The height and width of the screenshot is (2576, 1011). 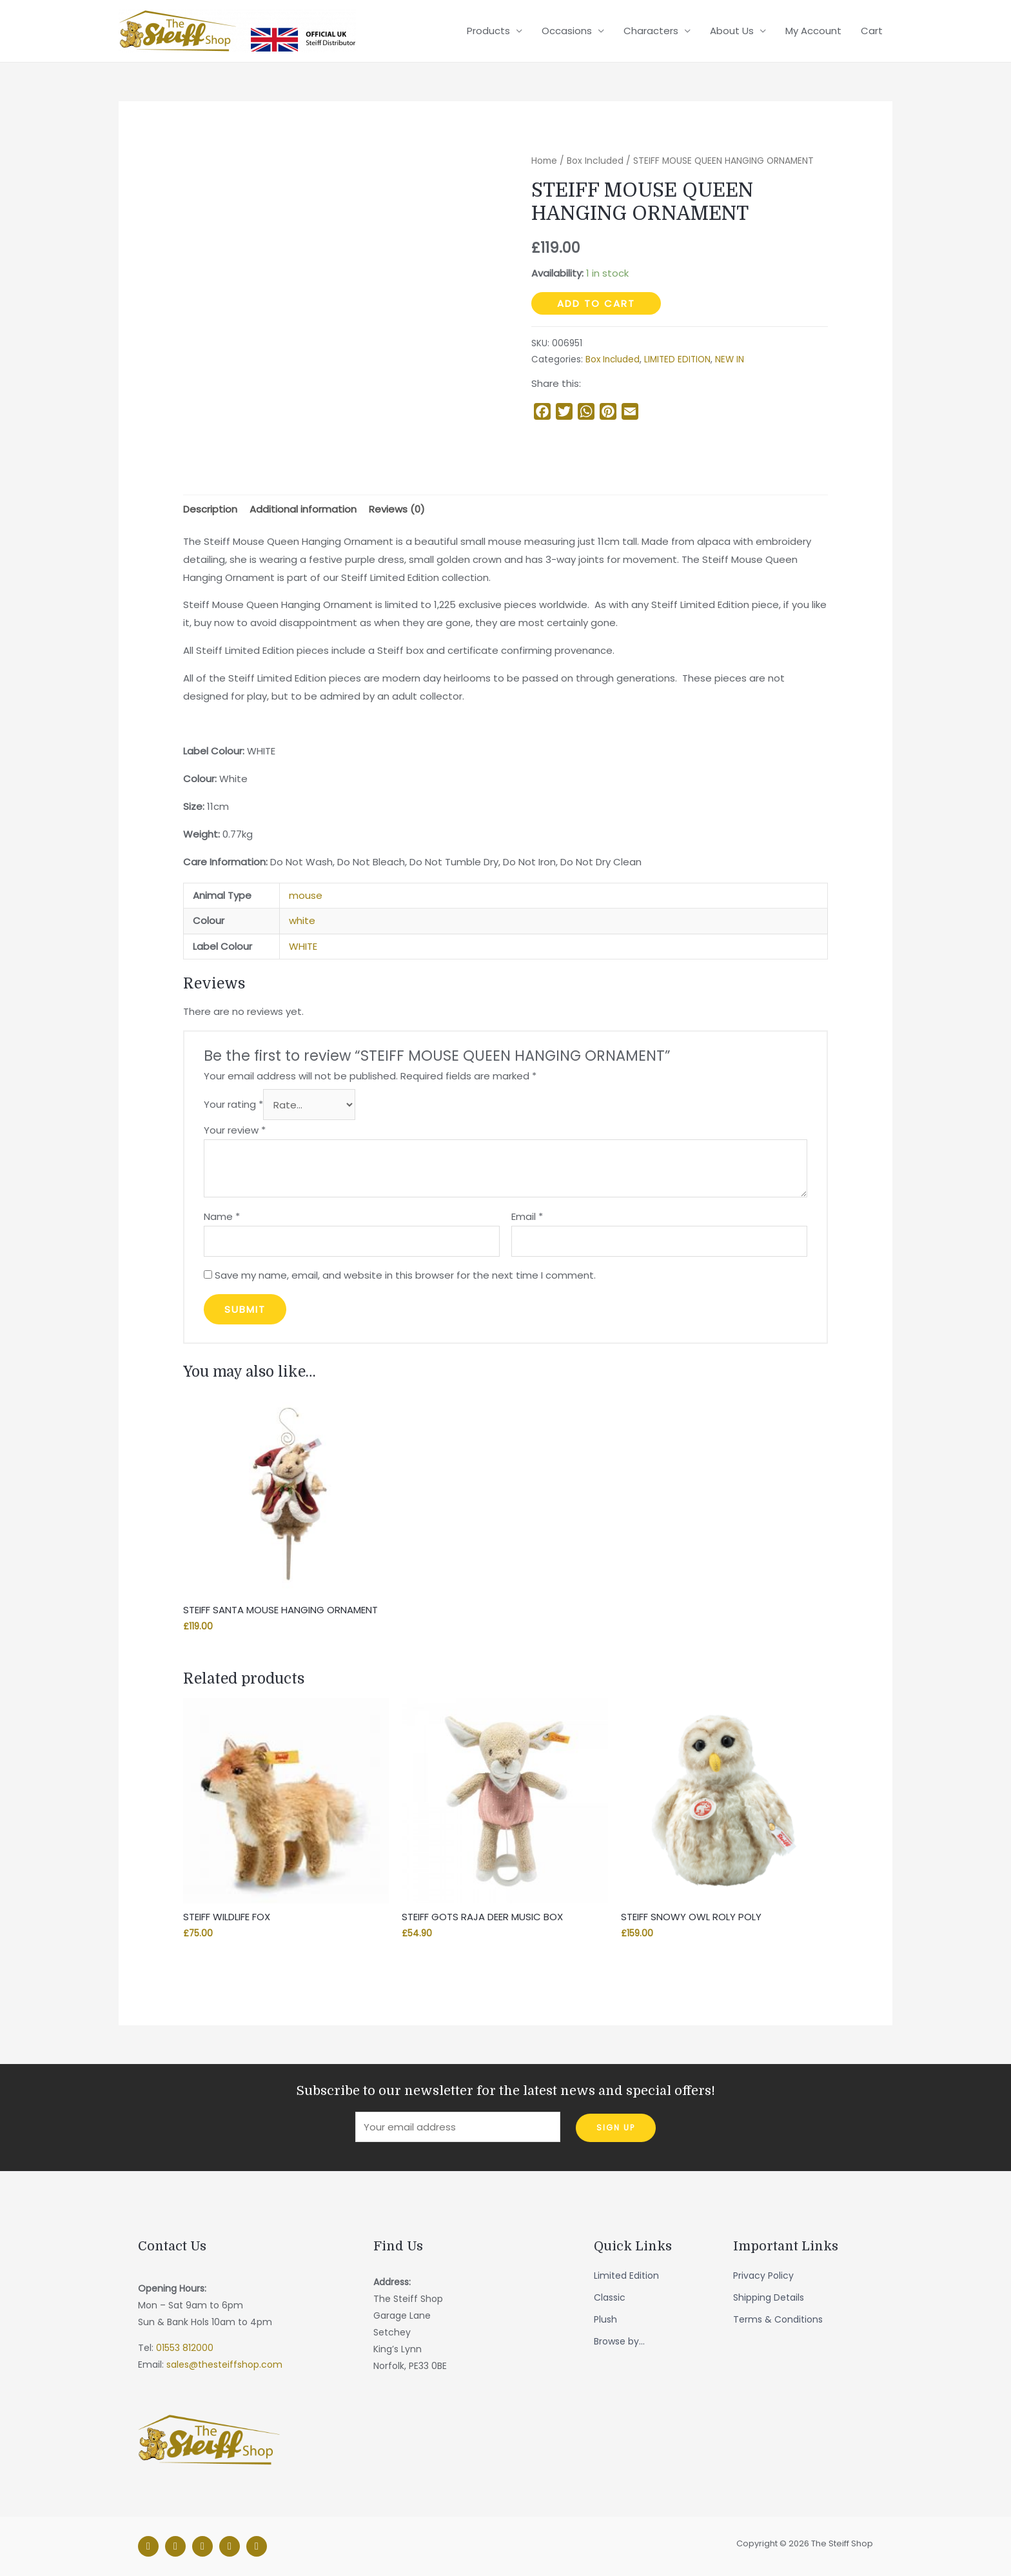 What do you see at coordinates (677, 359) in the screenshot?
I see `LIMITED EDITION` at bounding box center [677, 359].